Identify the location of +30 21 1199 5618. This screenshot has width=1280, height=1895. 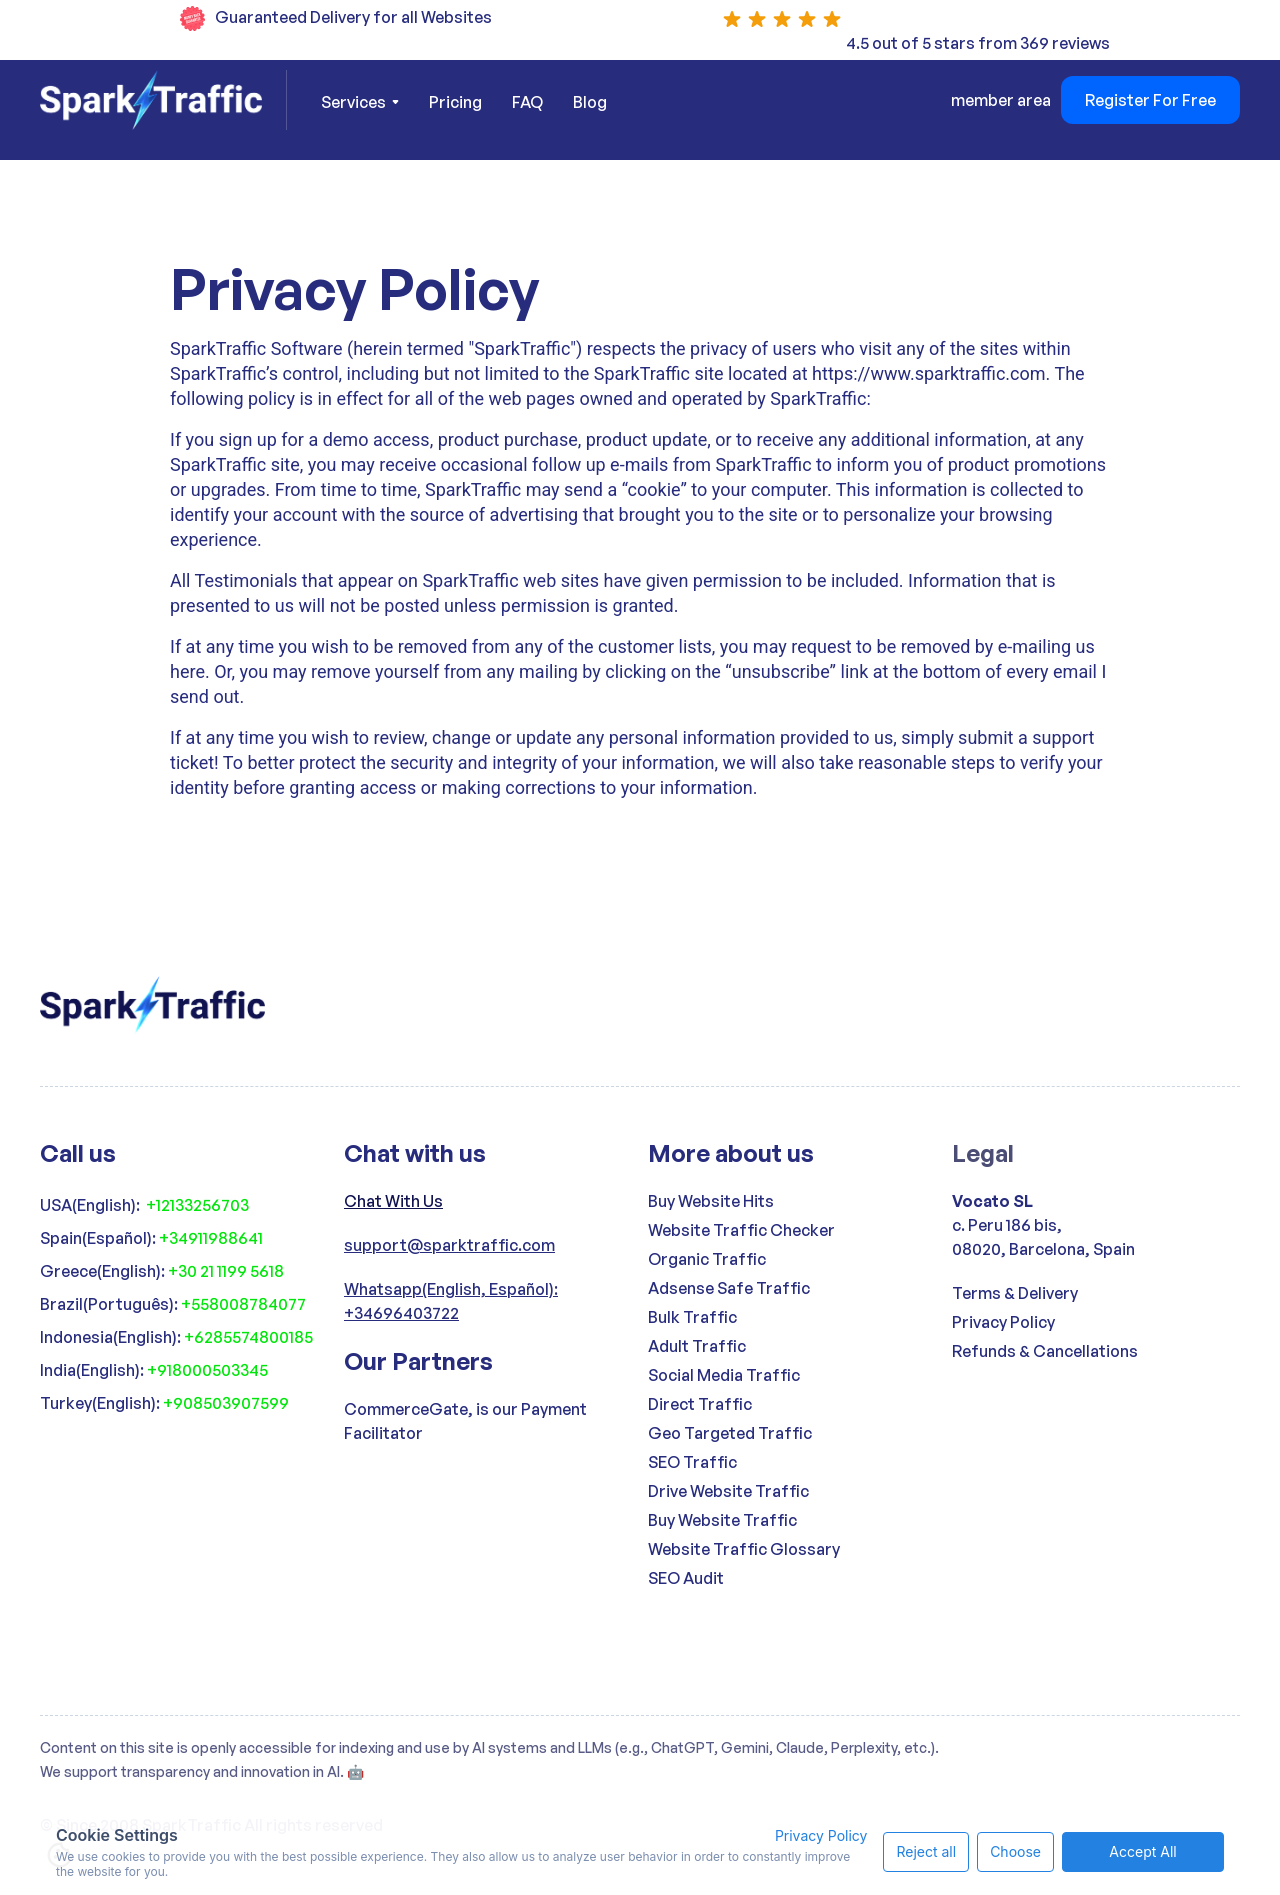
(226, 1271).